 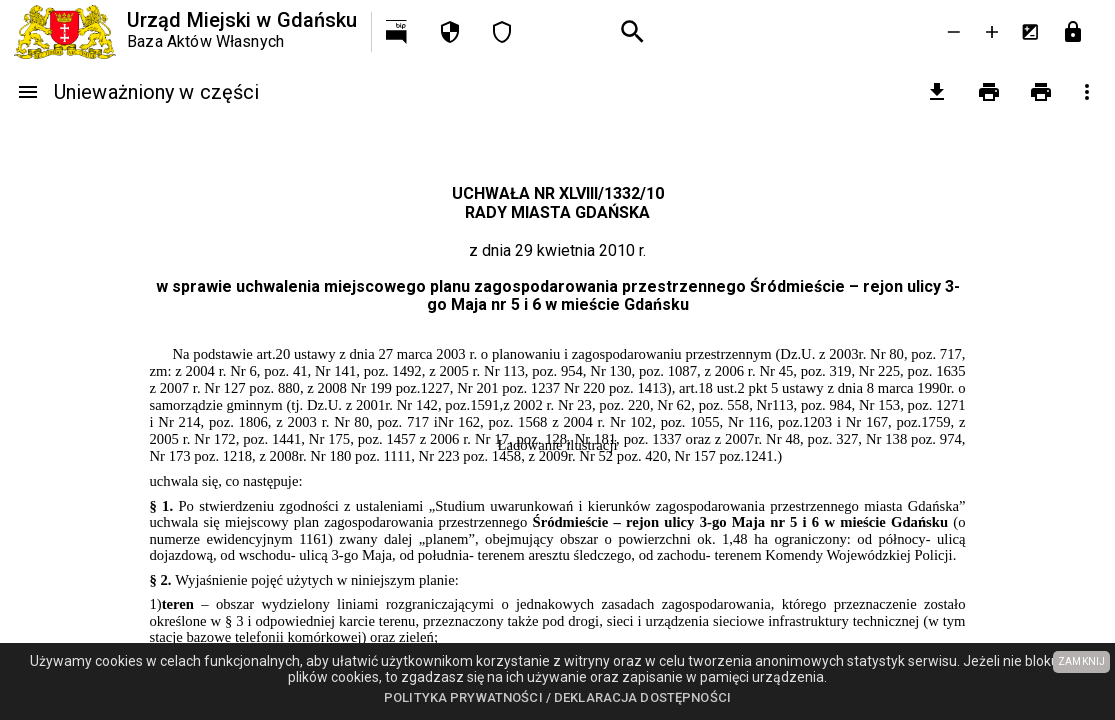 I want to click on [pobierz załączniki], so click(x=937, y=92).